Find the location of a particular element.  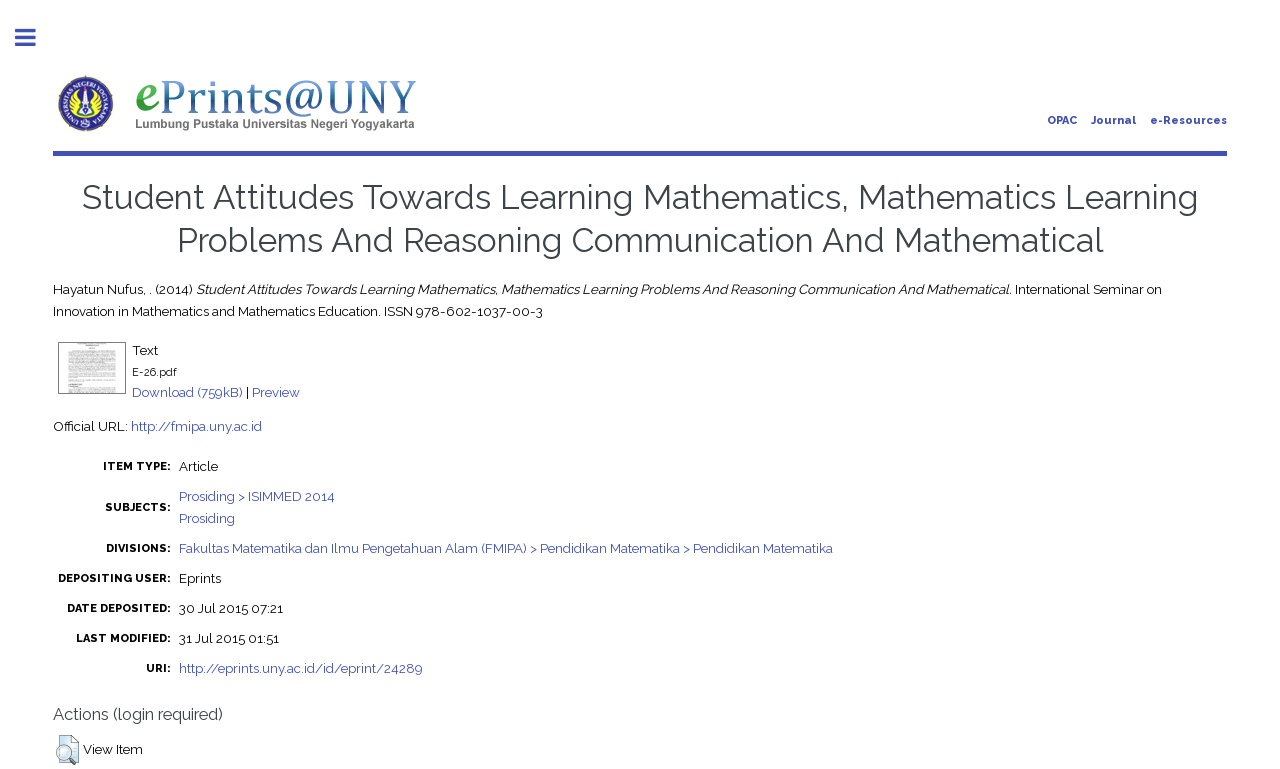

Download (759kB) is located at coordinates (187, 392).